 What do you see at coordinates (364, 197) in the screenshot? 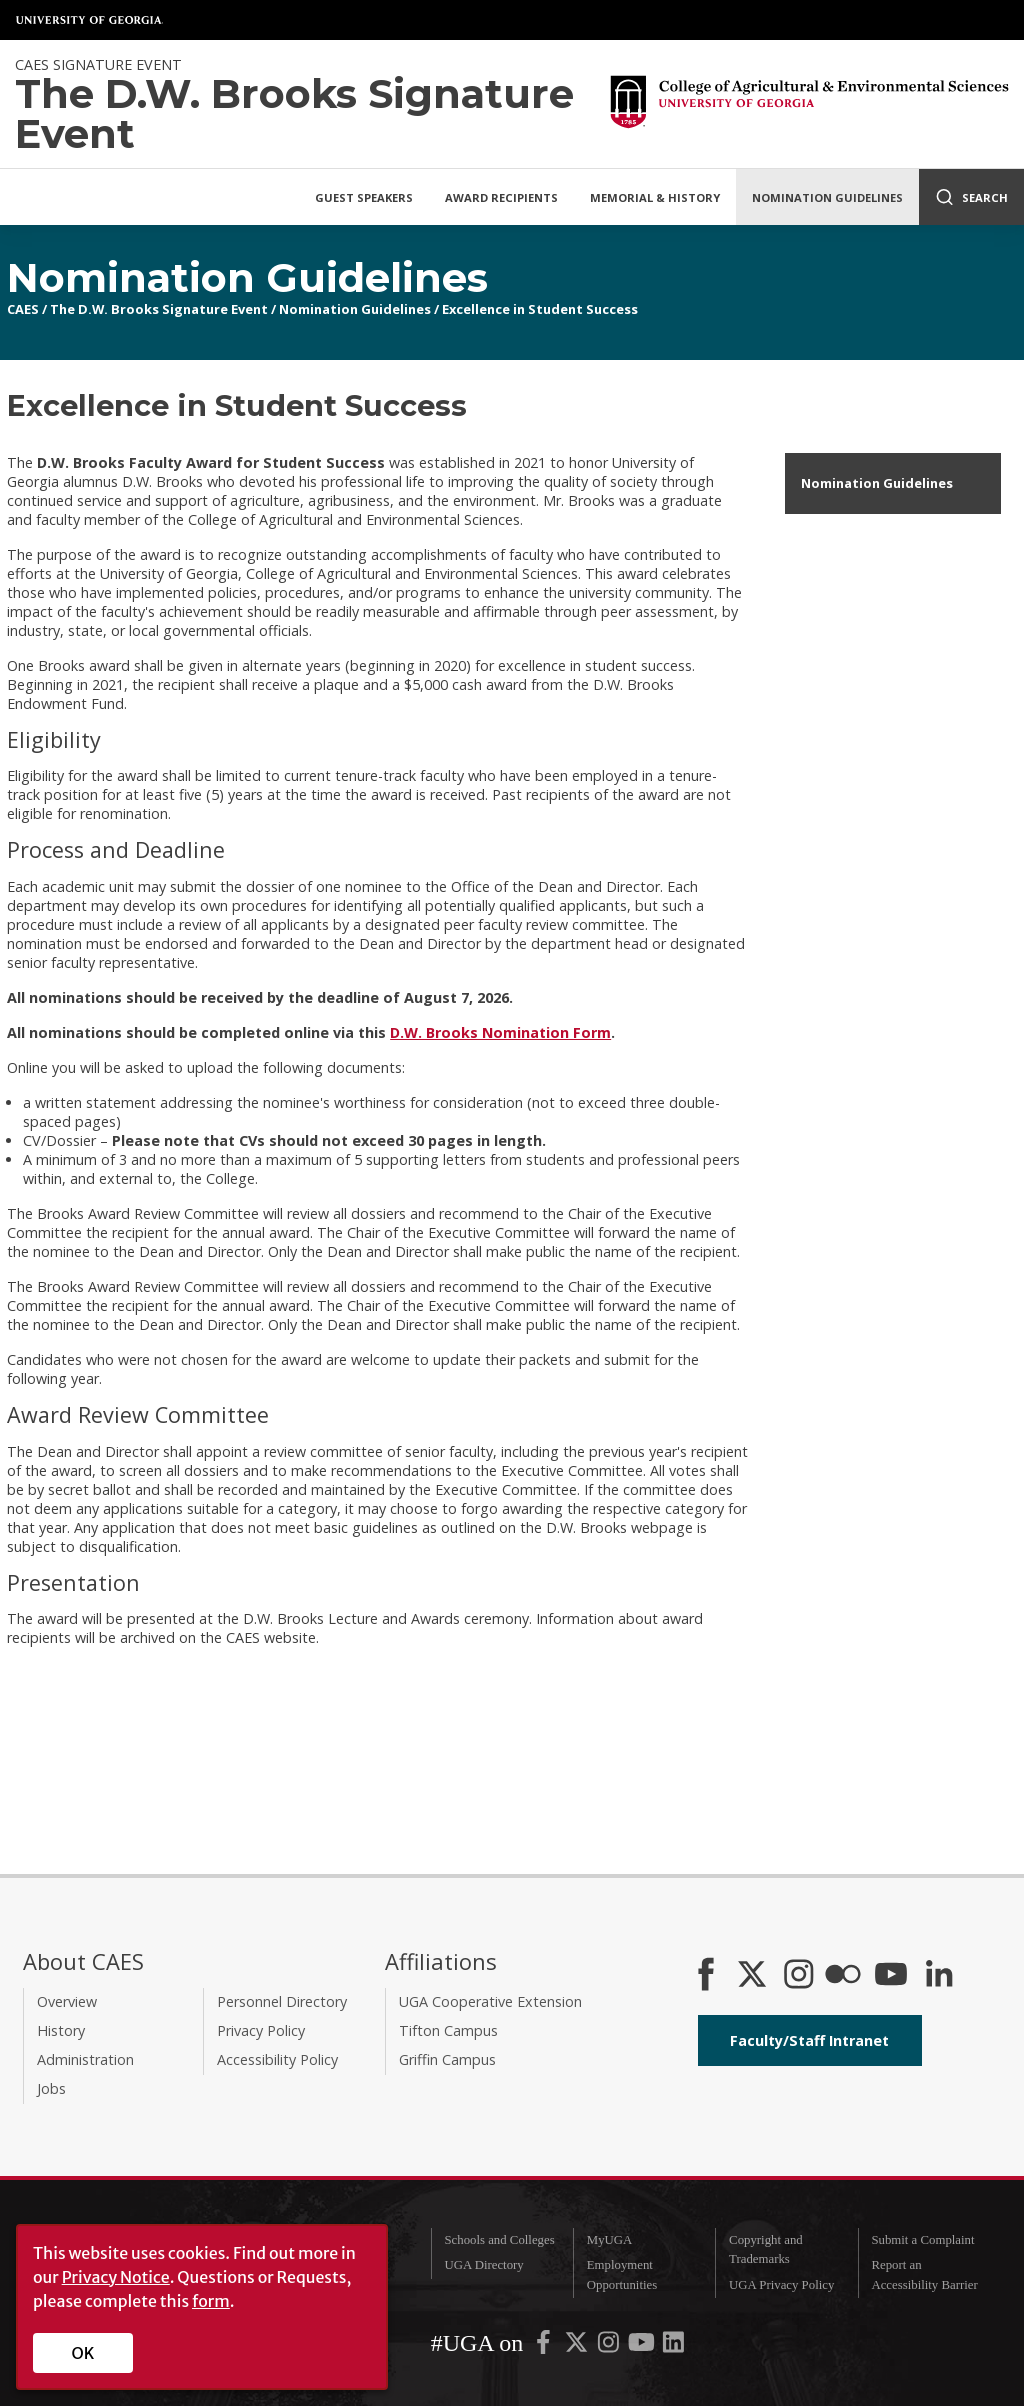
I see `Guest Speakers` at bounding box center [364, 197].